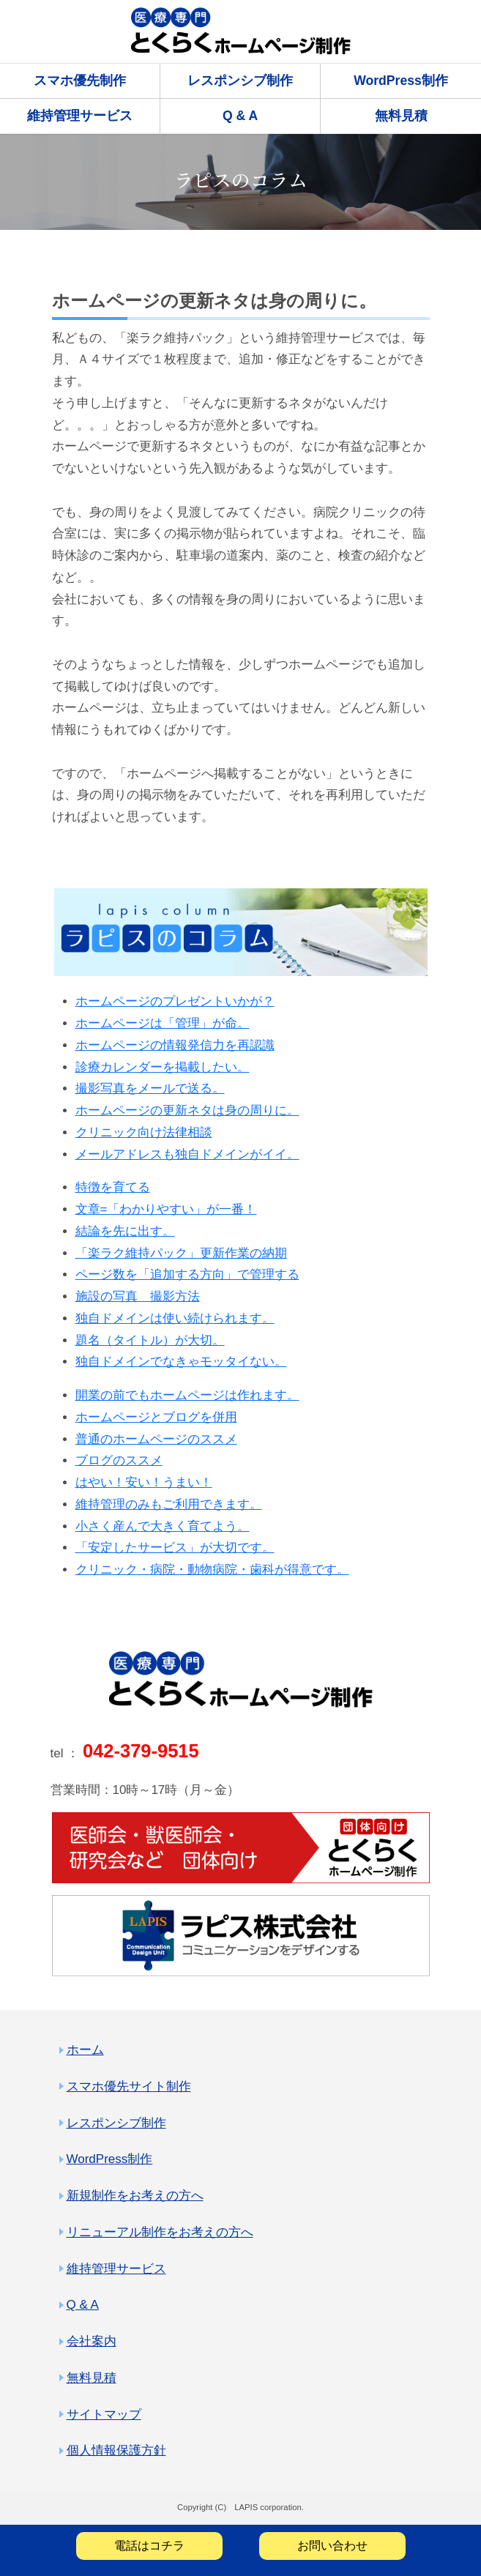 Image resolution: width=481 pixels, height=2576 pixels. Describe the element at coordinates (162, 1023) in the screenshot. I see `ホームページは「管理」が命。` at that location.